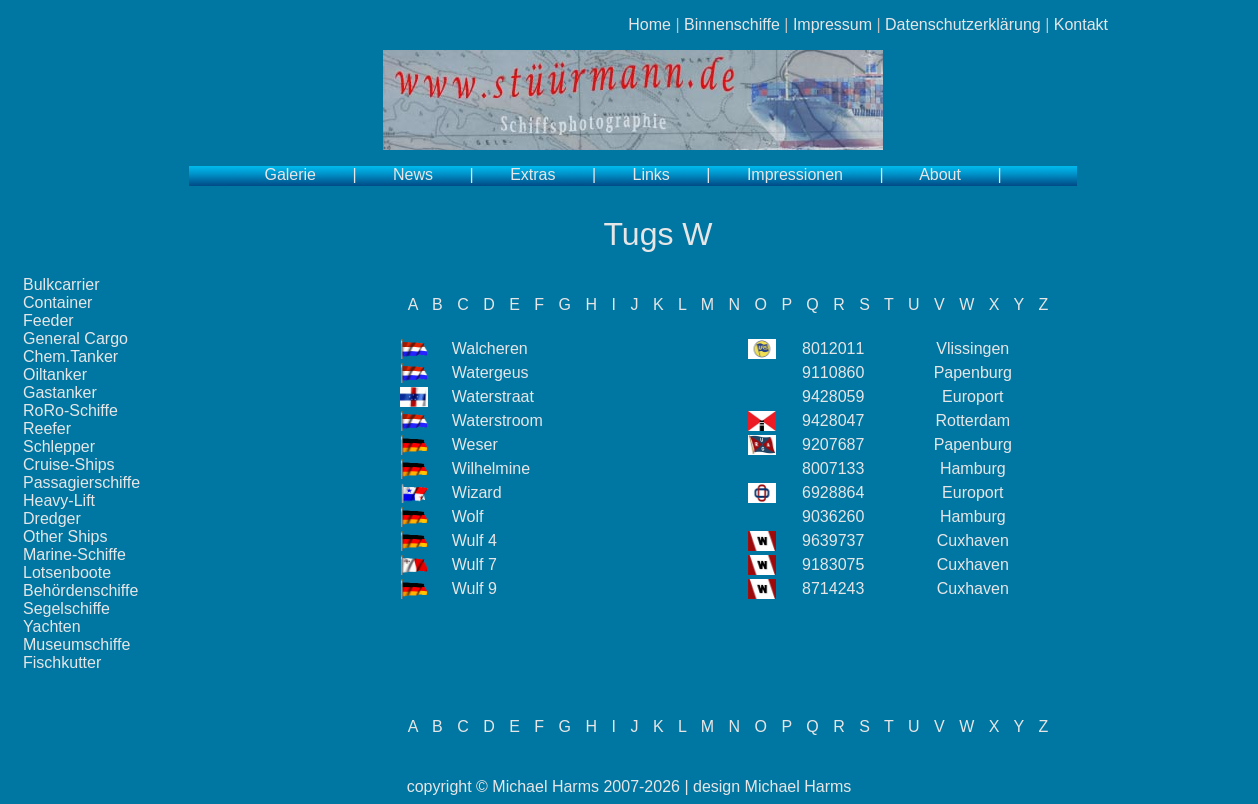  Describe the element at coordinates (490, 372) in the screenshot. I see `Watergeus` at that location.